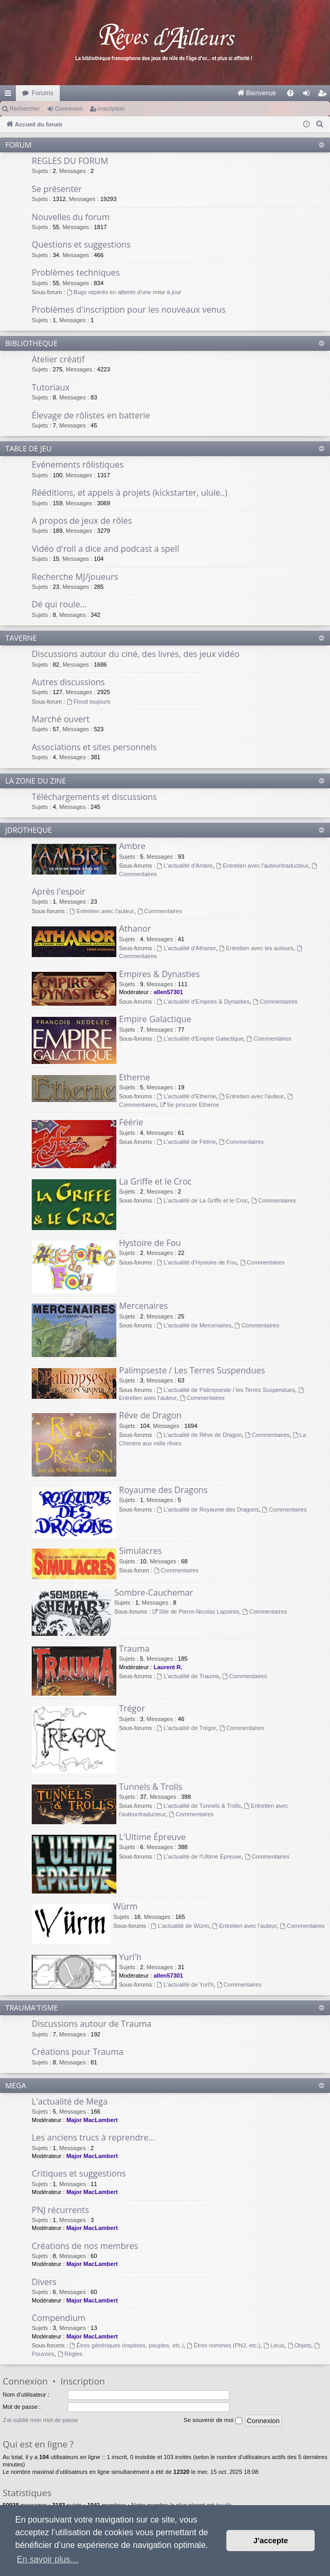 Image resolution: width=330 pixels, height=2576 pixels. What do you see at coordinates (168, 992) in the screenshot?
I see `allen57301` at bounding box center [168, 992].